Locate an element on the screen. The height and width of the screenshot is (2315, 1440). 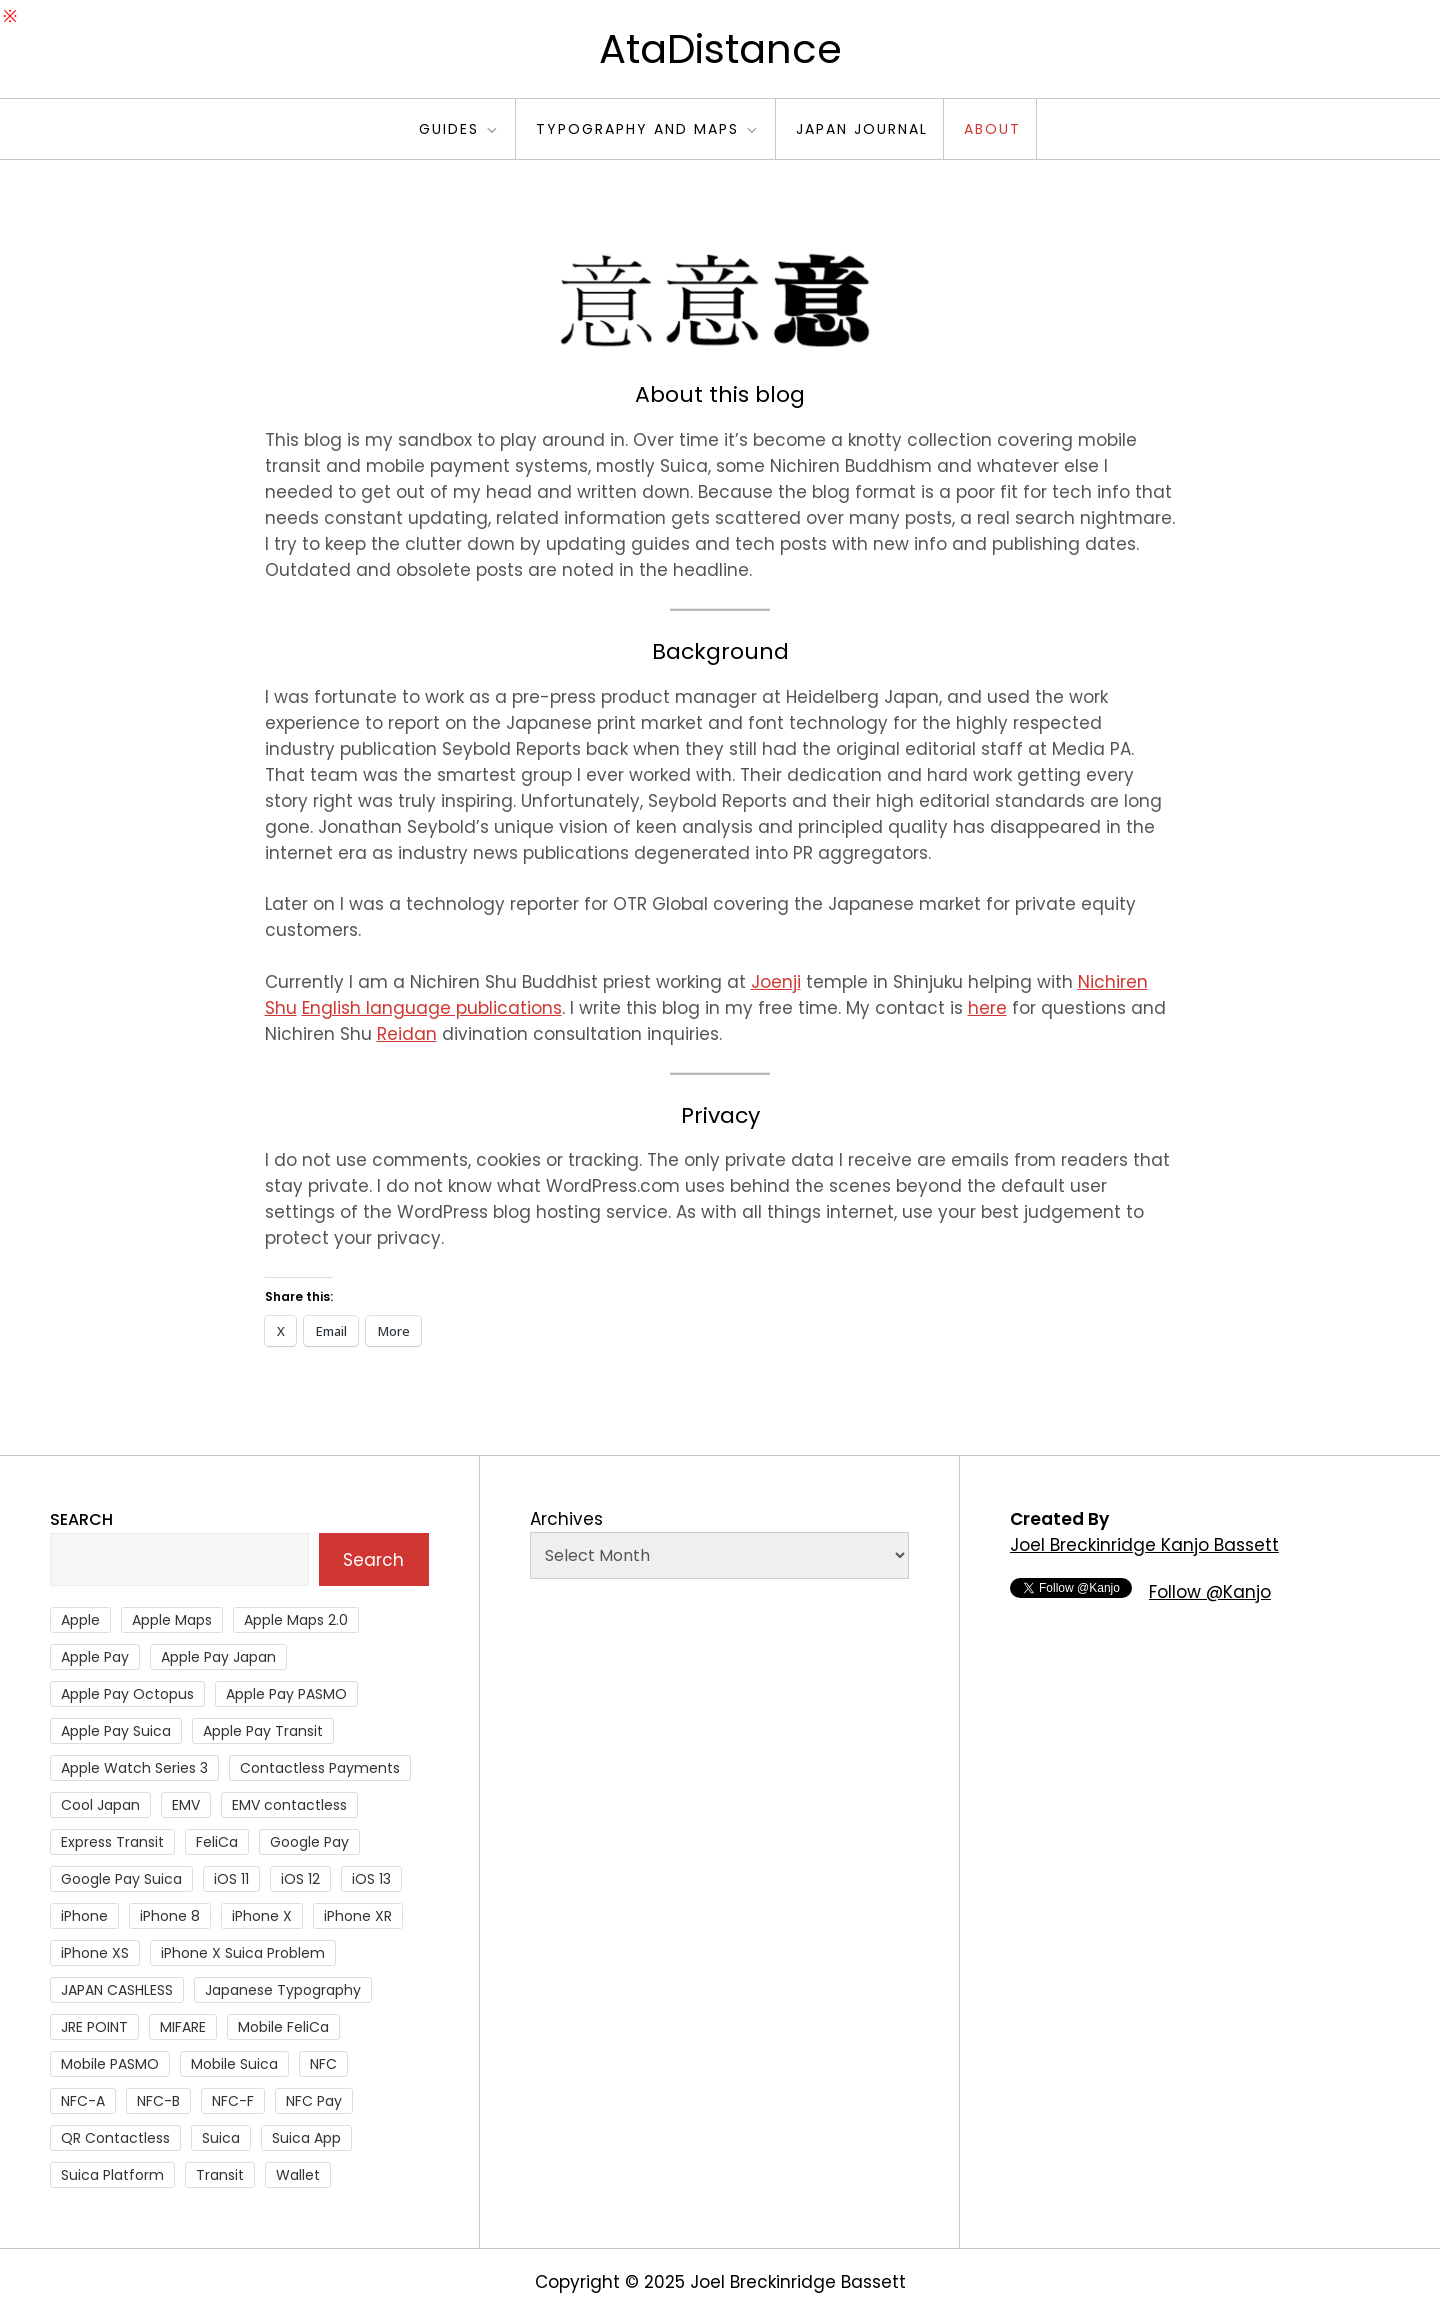
Mobile FeliCa [Mobile FeliCa (74 items)] is located at coordinates (283, 2027).